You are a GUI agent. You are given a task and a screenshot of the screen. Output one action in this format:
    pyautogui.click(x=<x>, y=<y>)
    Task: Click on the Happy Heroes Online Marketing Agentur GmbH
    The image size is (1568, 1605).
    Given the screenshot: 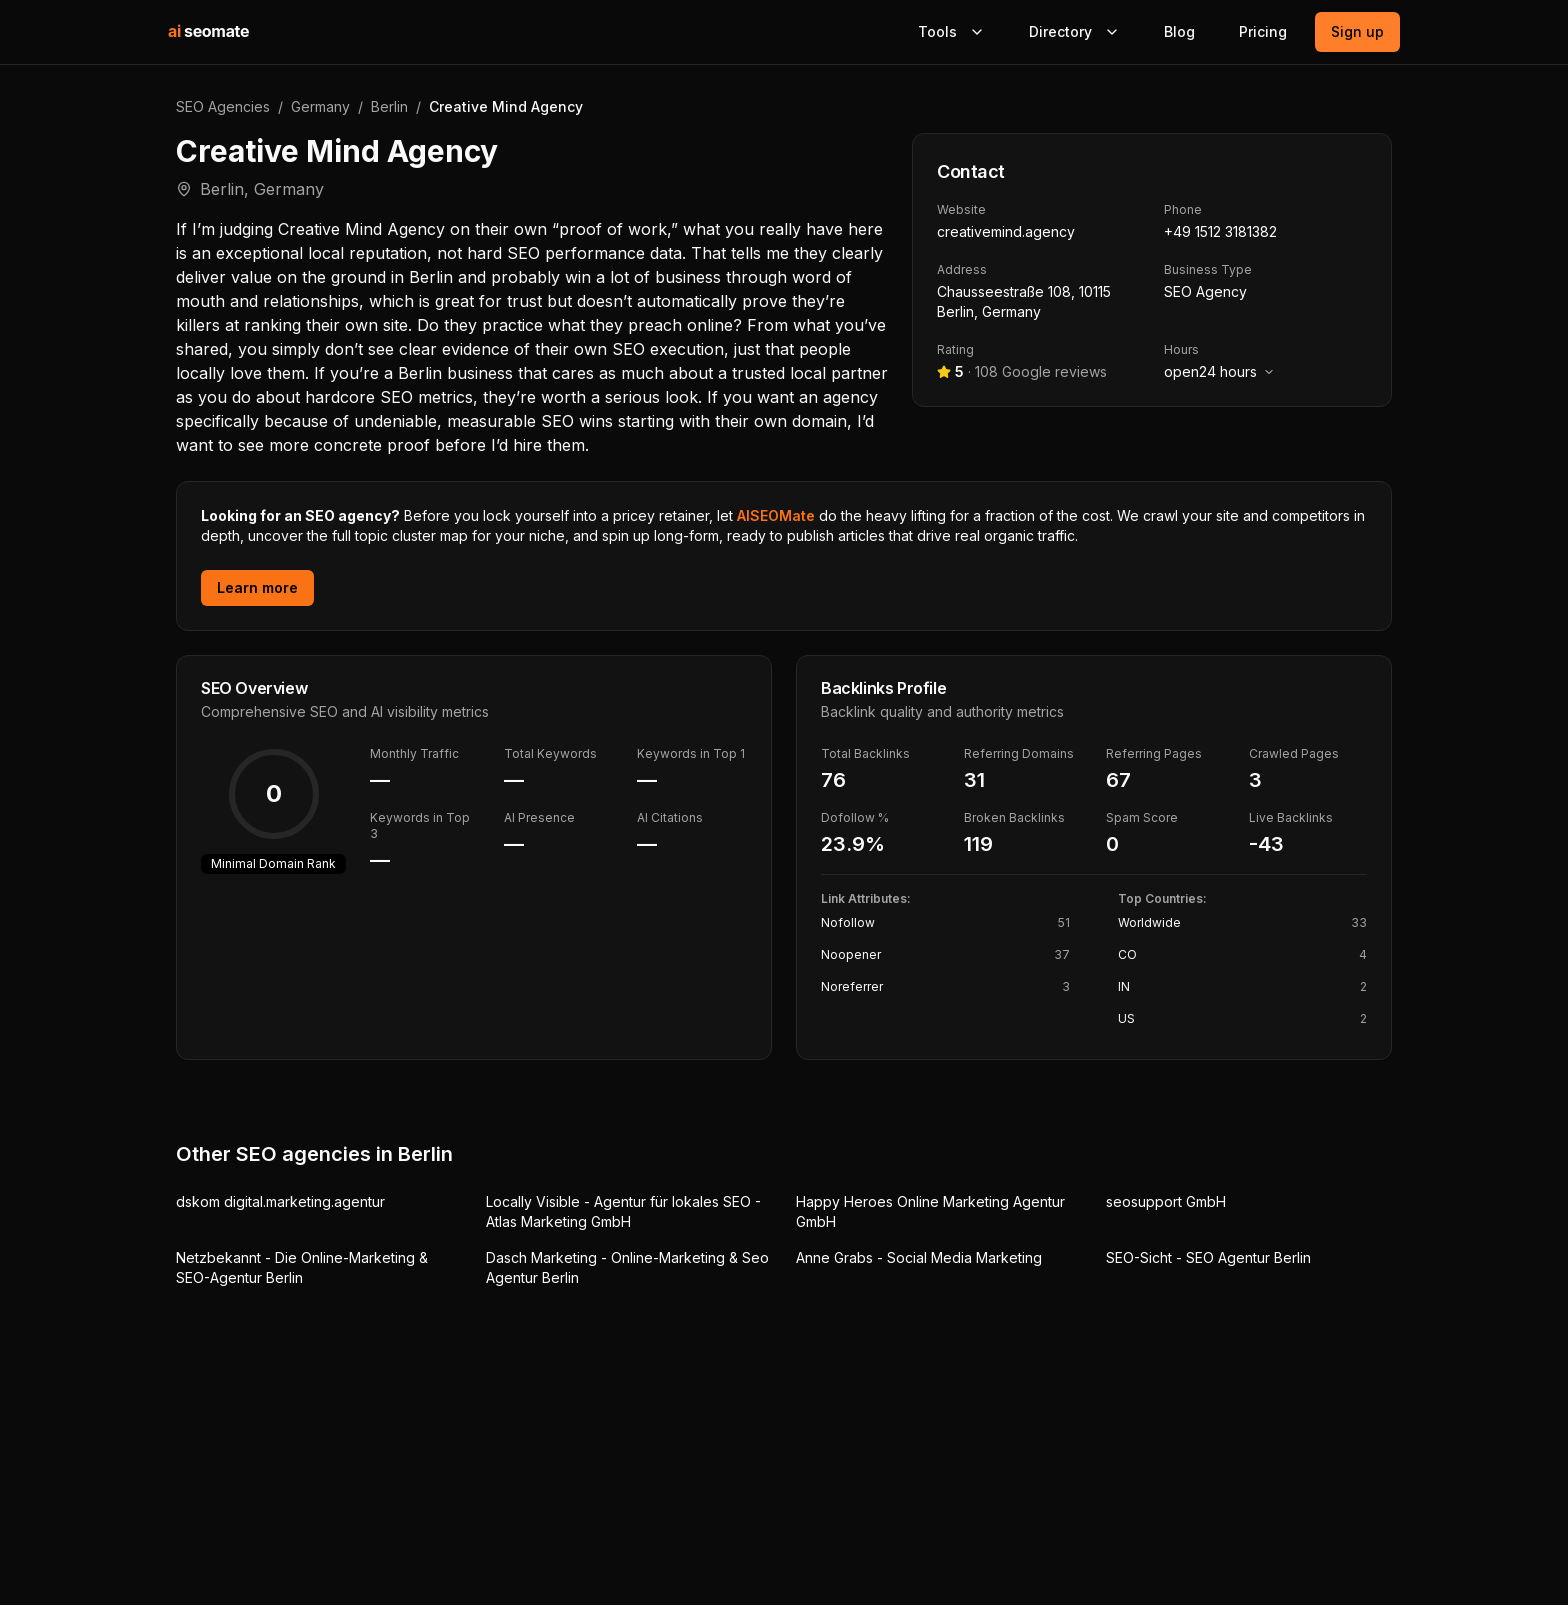 What is the action you would take?
    pyautogui.click(x=930, y=1211)
    